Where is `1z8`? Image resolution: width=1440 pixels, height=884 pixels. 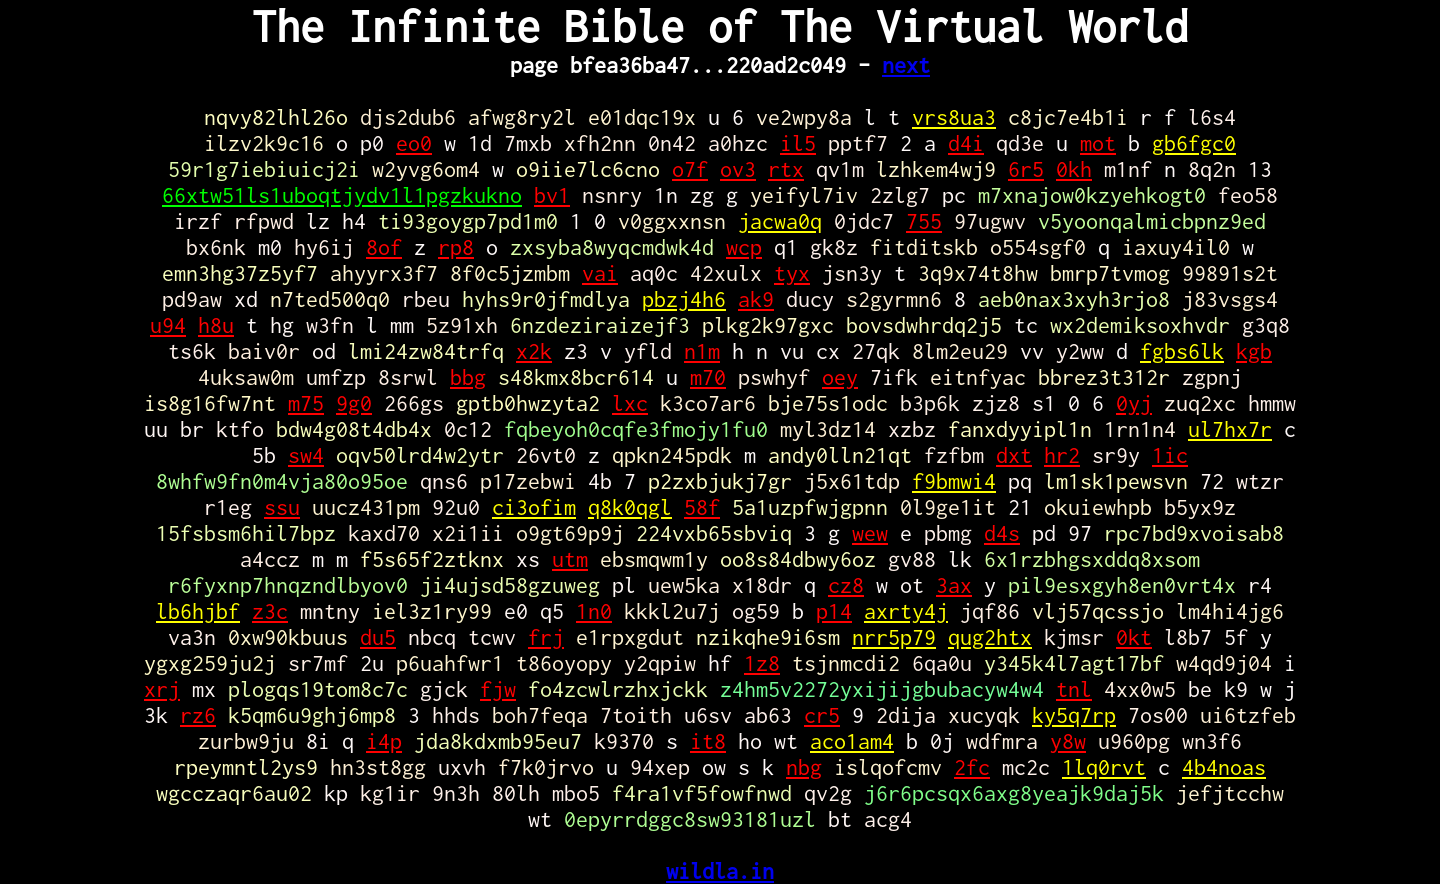
1z8 is located at coordinates (762, 663).